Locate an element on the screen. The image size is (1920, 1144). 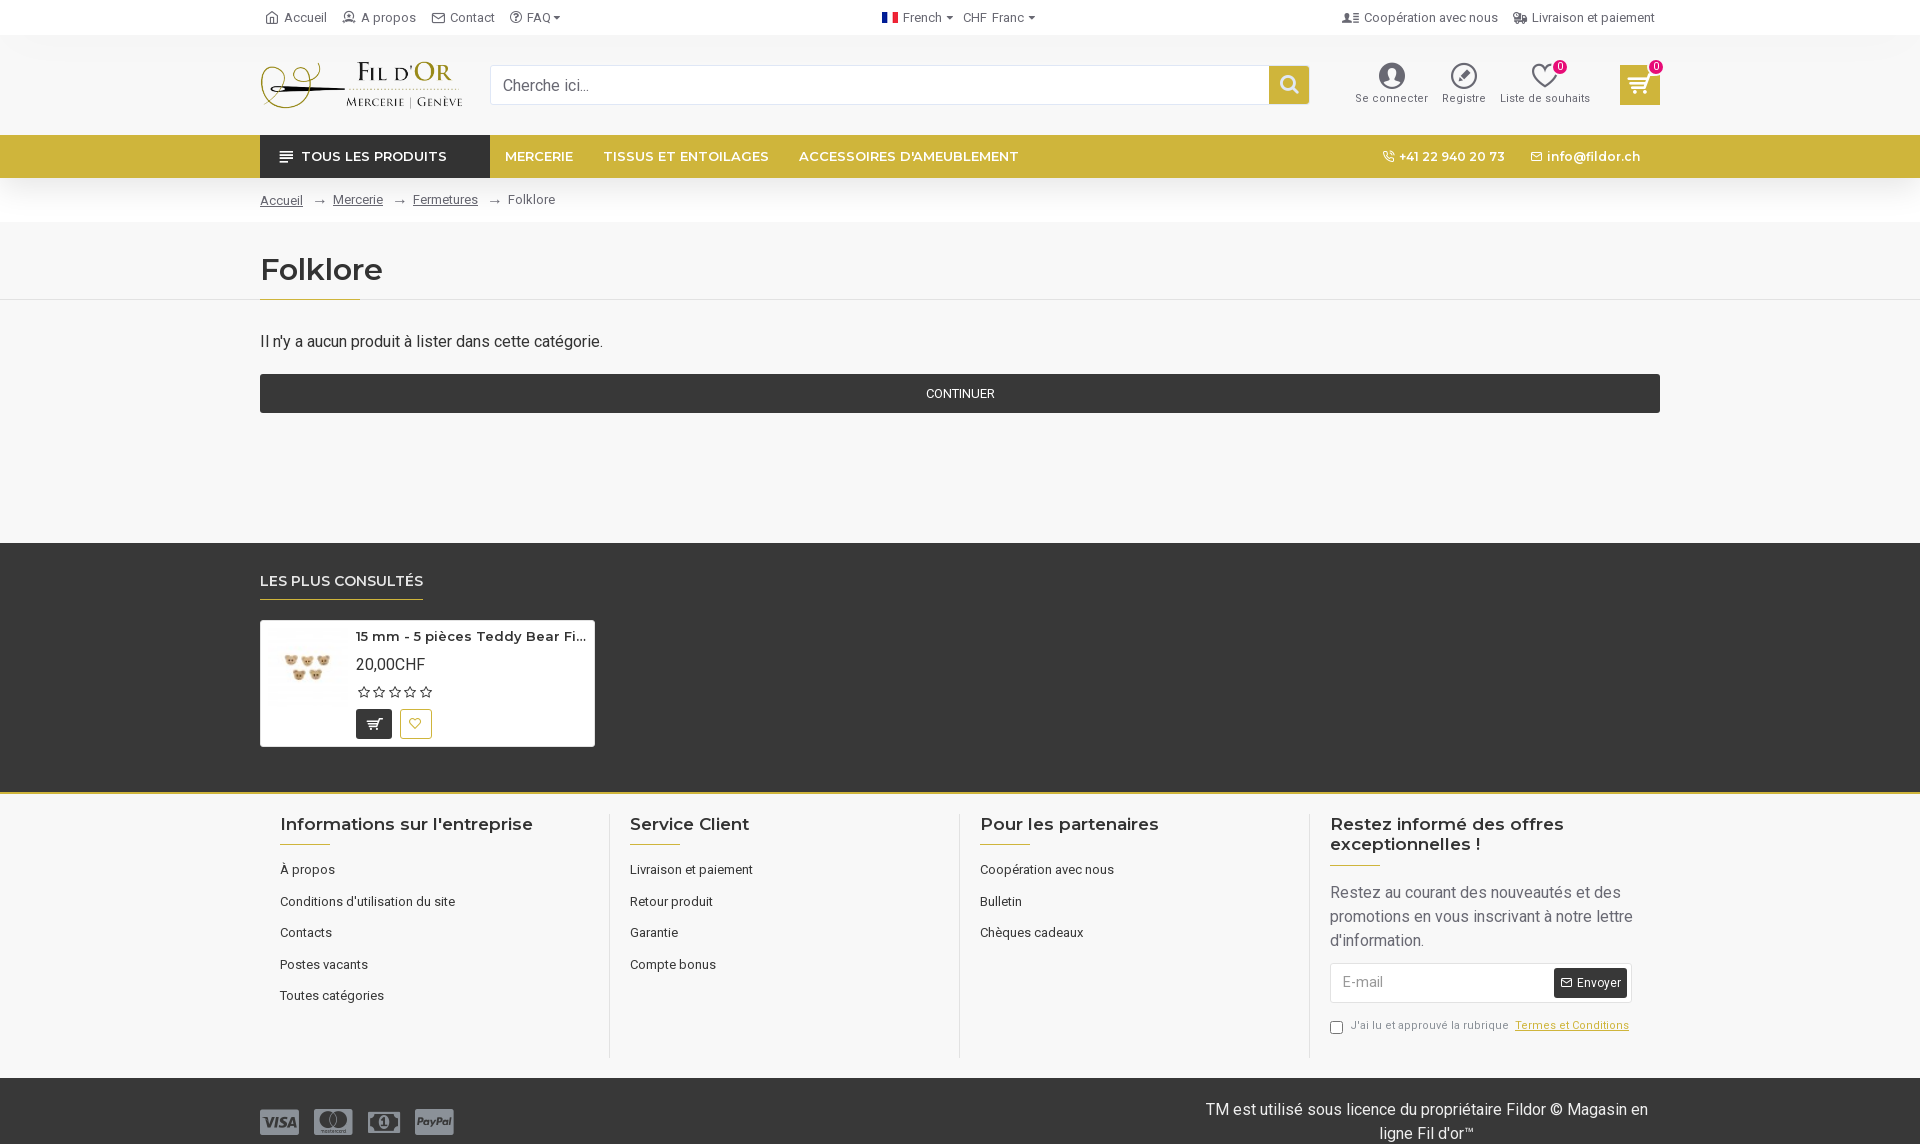
15 mm - 5 pièces Teddy Bear Figured Wooden Button is located at coordinates (471, 636).